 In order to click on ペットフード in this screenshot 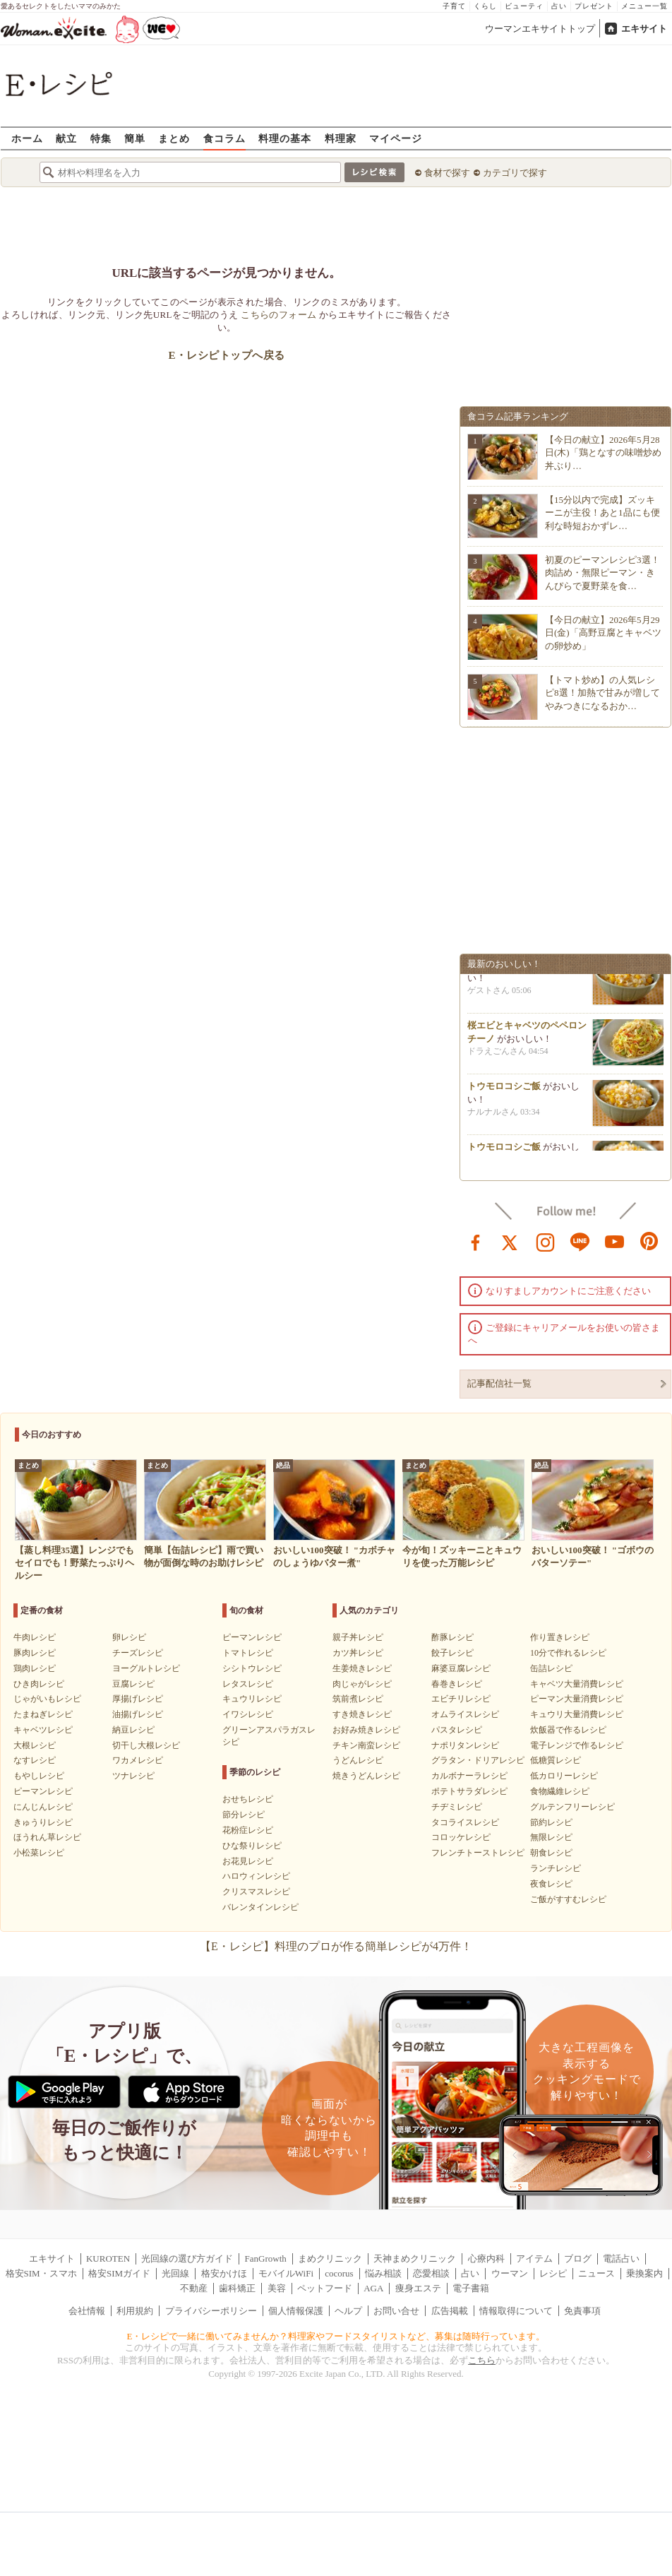, I will do `click(324, 2288)`.